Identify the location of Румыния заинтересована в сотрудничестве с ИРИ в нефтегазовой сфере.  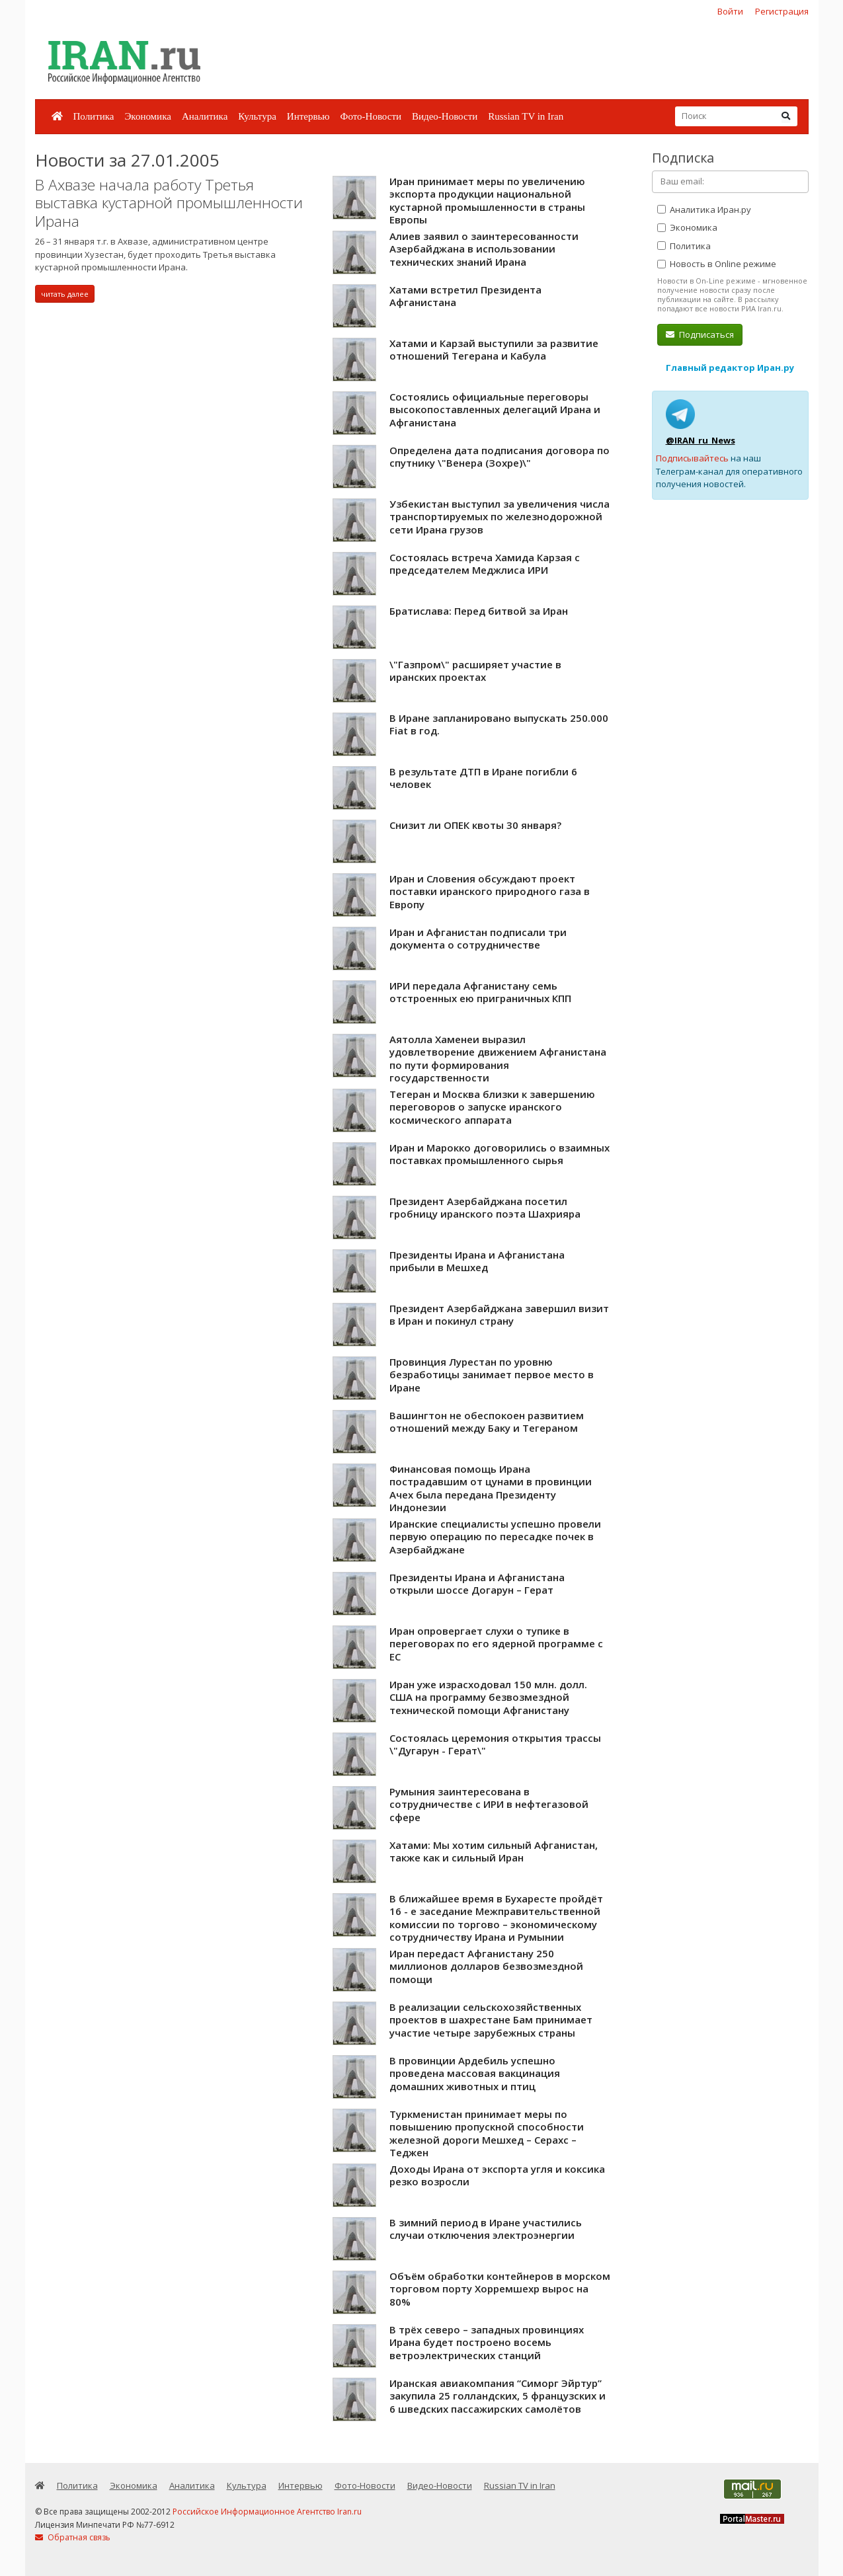
(488, 1804).